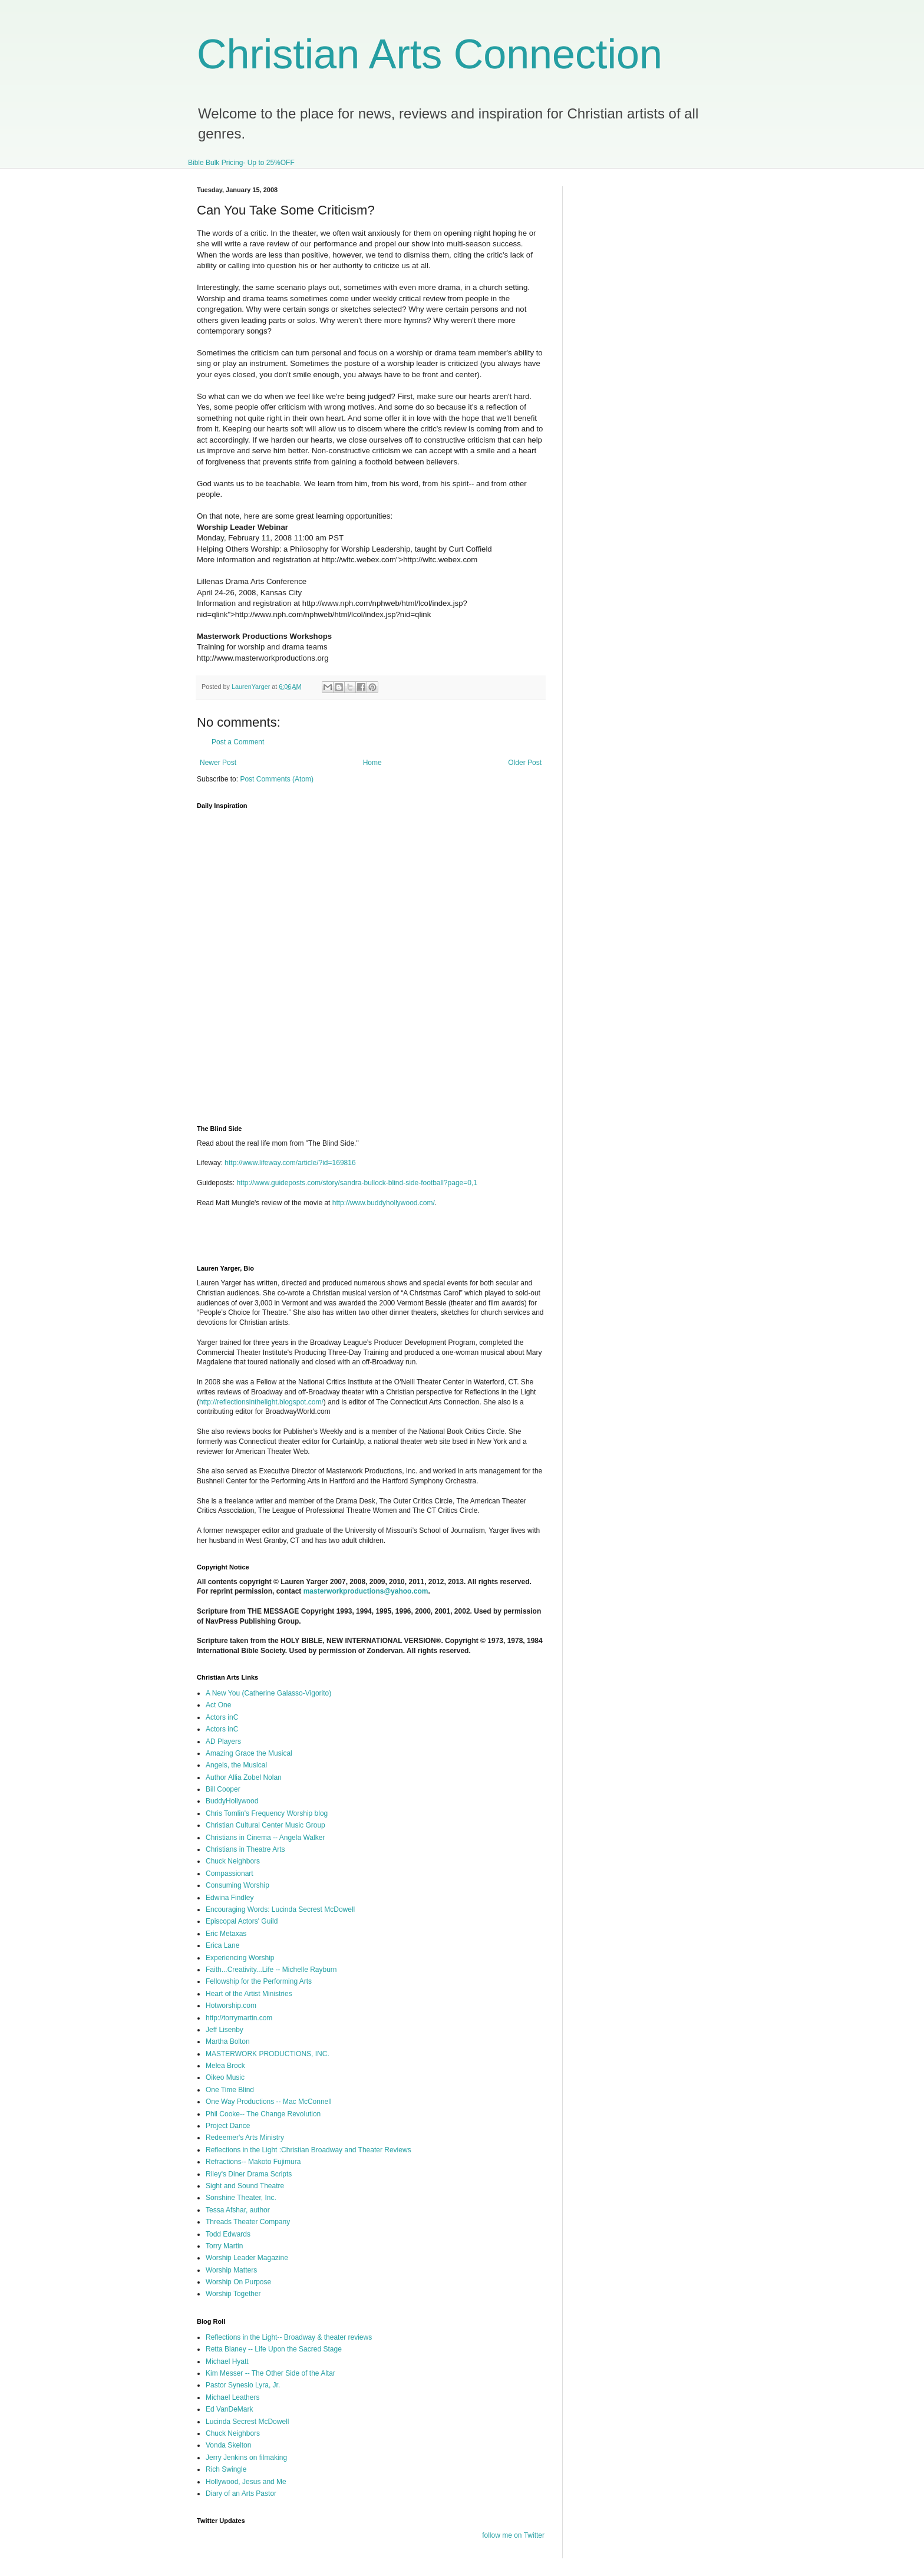  Describe the element at coordinates (225, 2077) in the screenshot. I see `Oikeo Music` at that location.